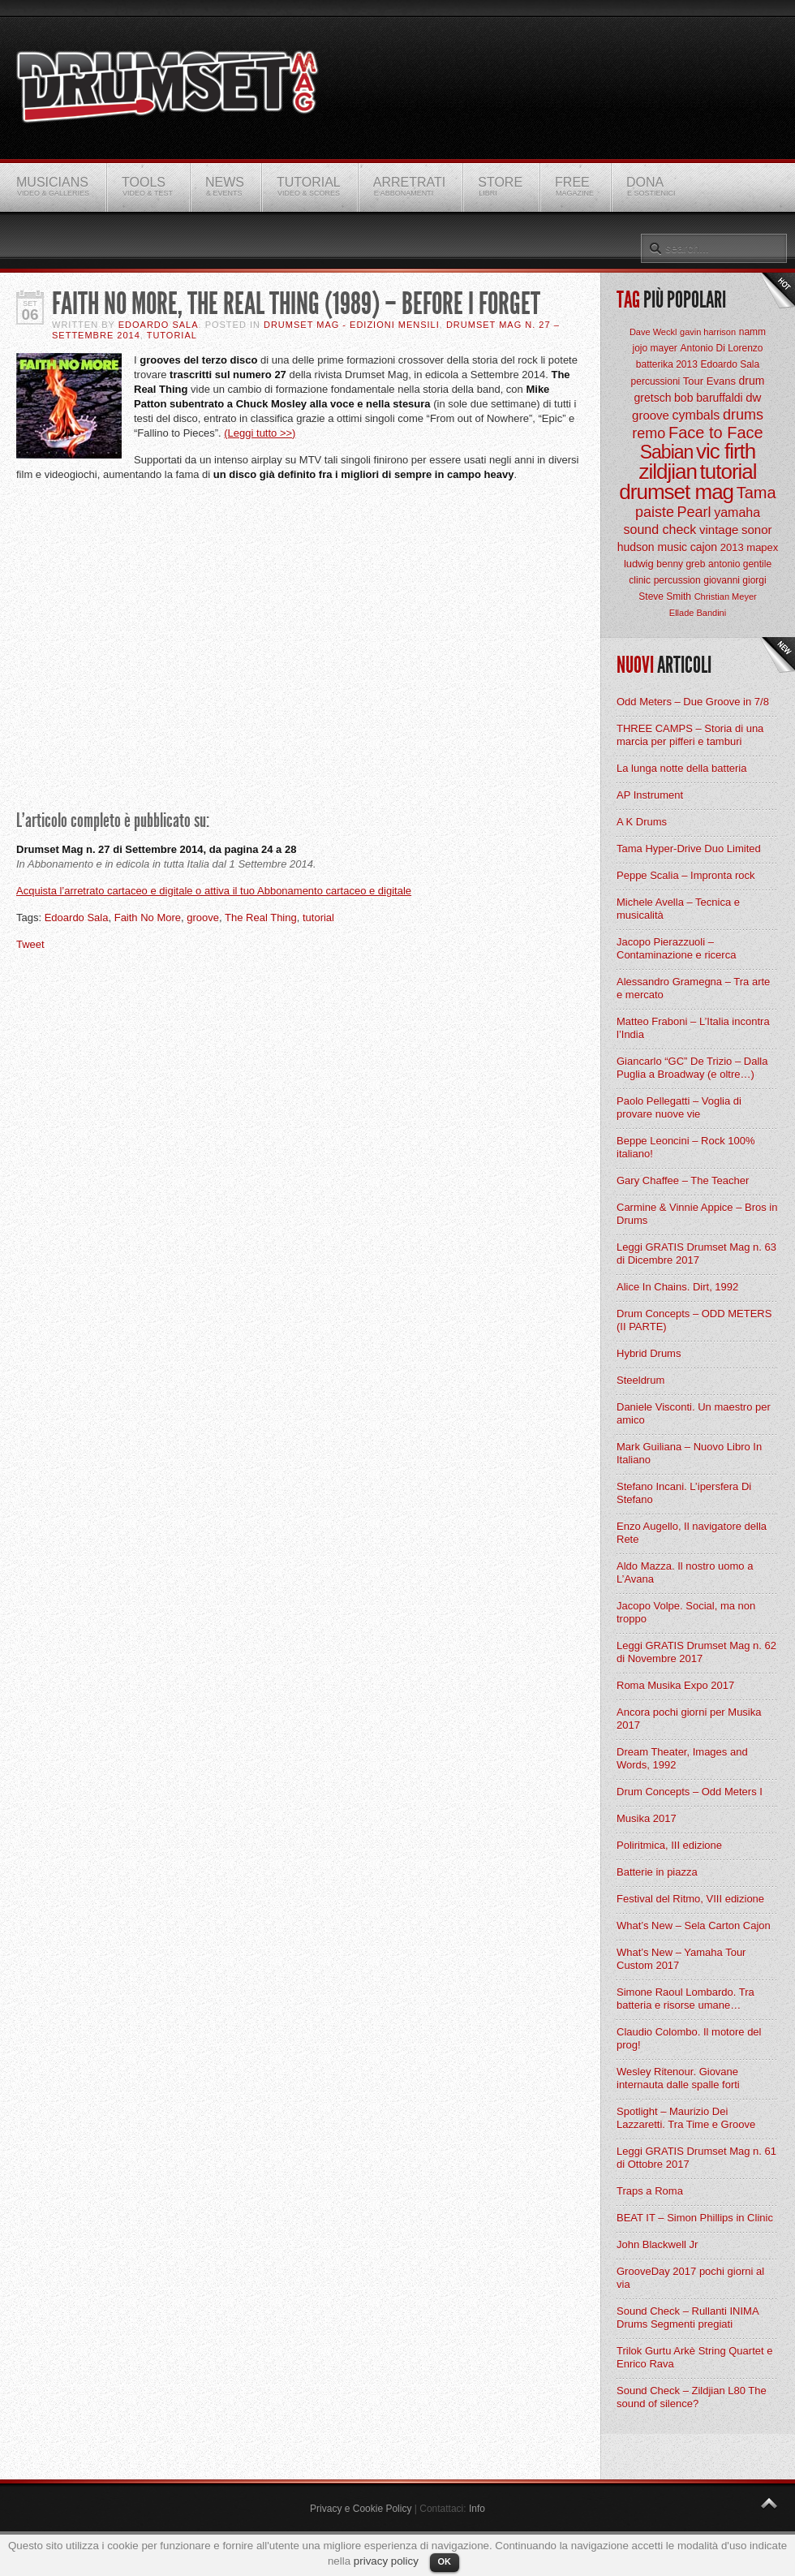 Image resolution: width=795 pixels, height=2576 pixels. I want to click on What’s New – Yamaha Tour Custom 2017, so click(681, 1958).